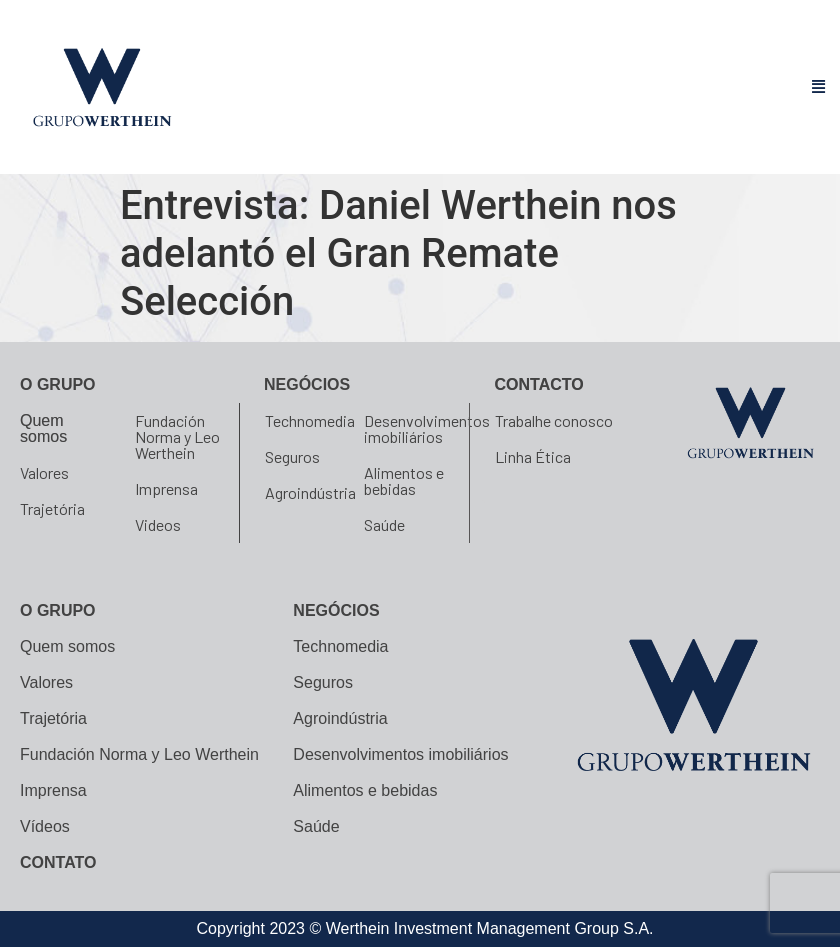  I want to click on Seguros, so click(292, 456).